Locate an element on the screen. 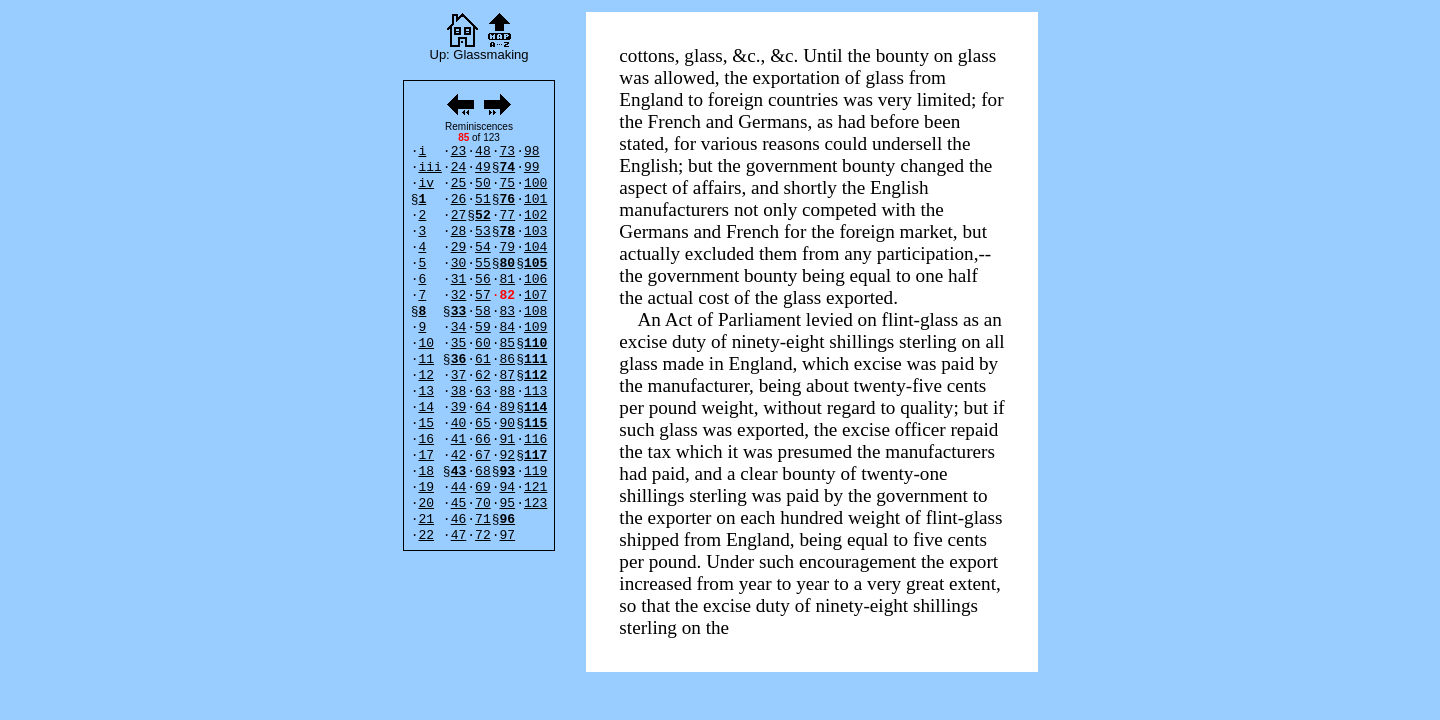 Image resolution: width=1440 pixels, height=720 pixels. iii is located at coordinates (429, 167).